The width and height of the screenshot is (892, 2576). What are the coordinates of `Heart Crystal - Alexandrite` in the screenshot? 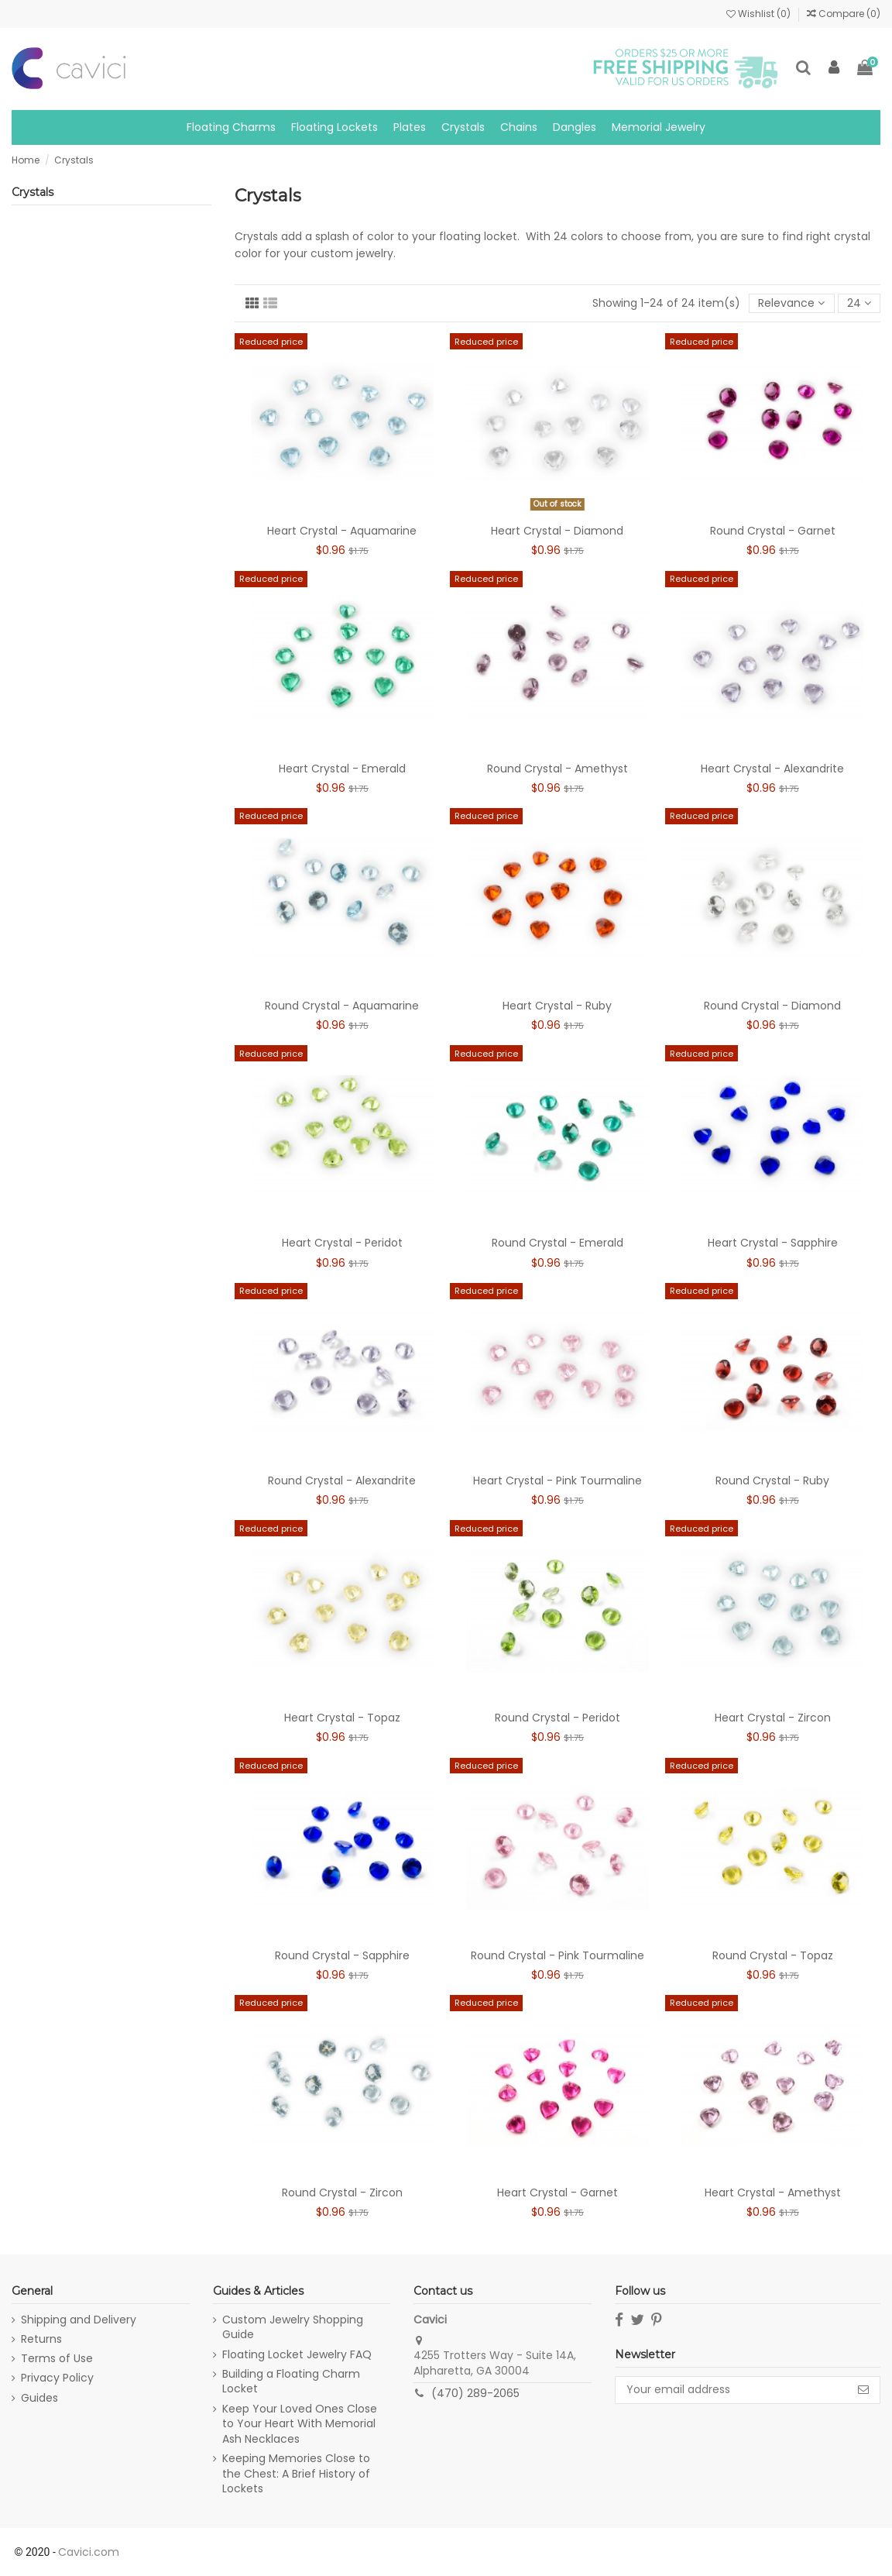 It's located at (772, 768).